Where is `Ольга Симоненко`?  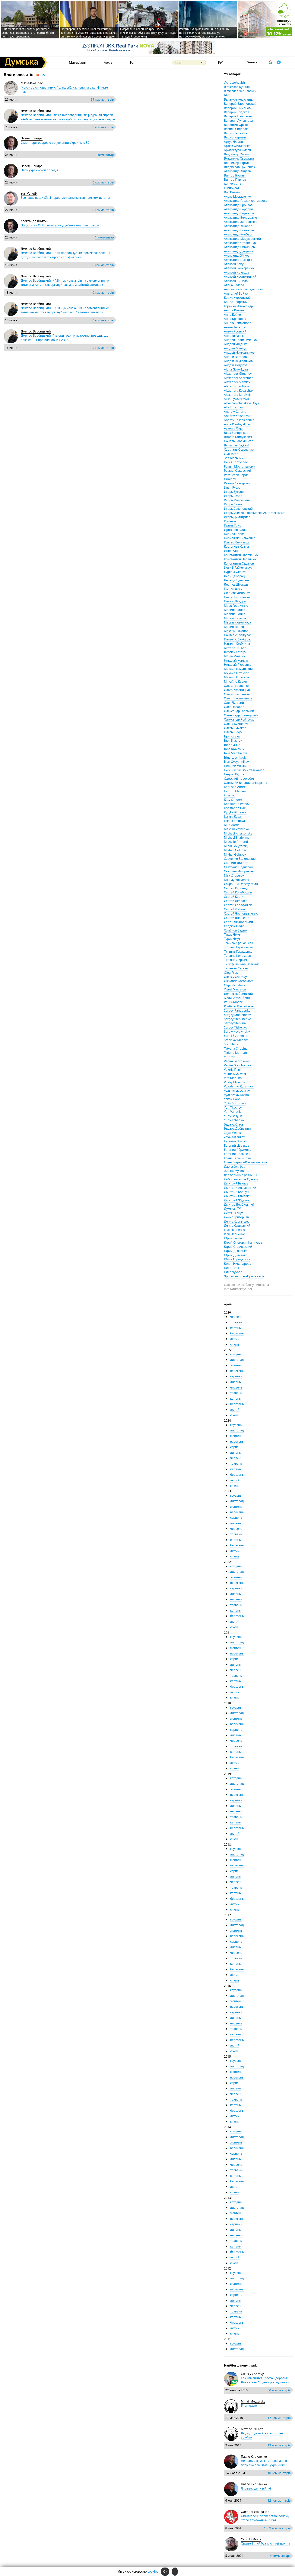
Ольга Симоненко is located at coordinates (237, 694).